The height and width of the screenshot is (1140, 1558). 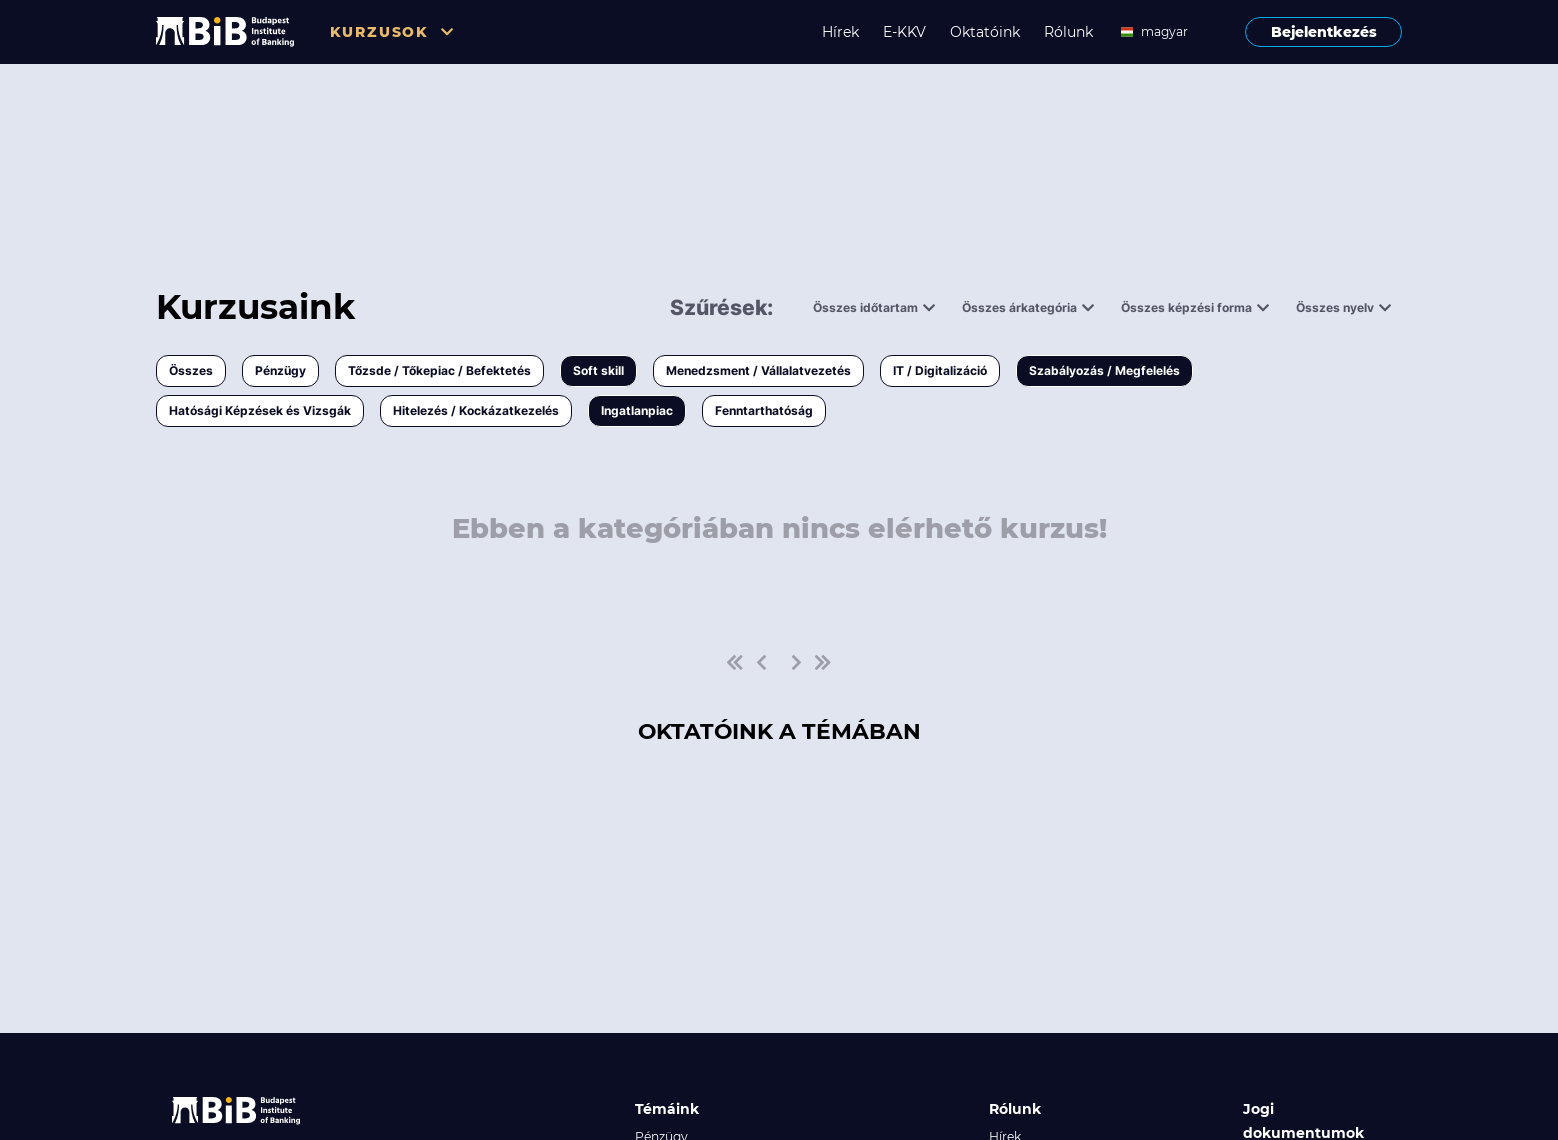 I want to click on Összes, so click(x=191, y=370).